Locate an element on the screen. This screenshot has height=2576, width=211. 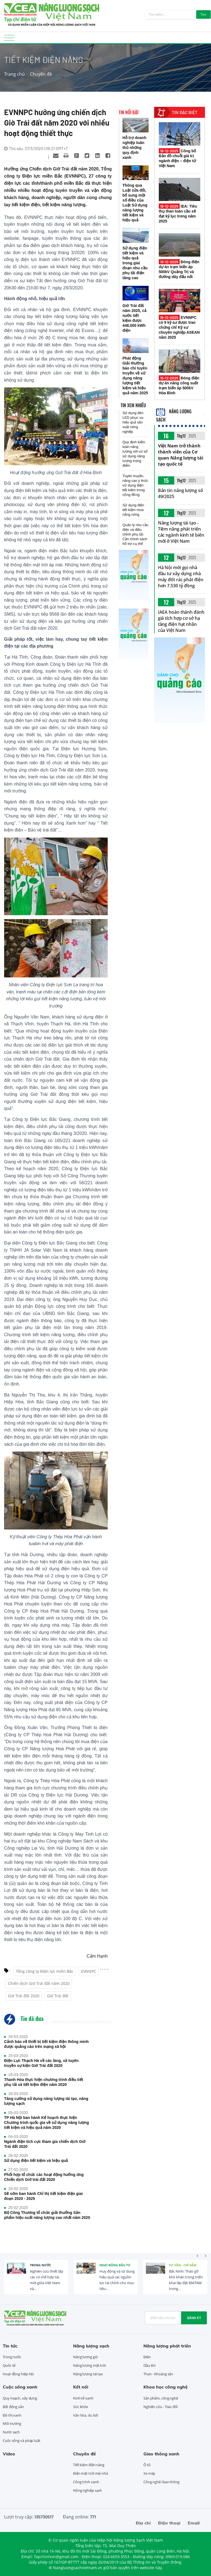
Quốc tế is located at coordinates (9, 2365).